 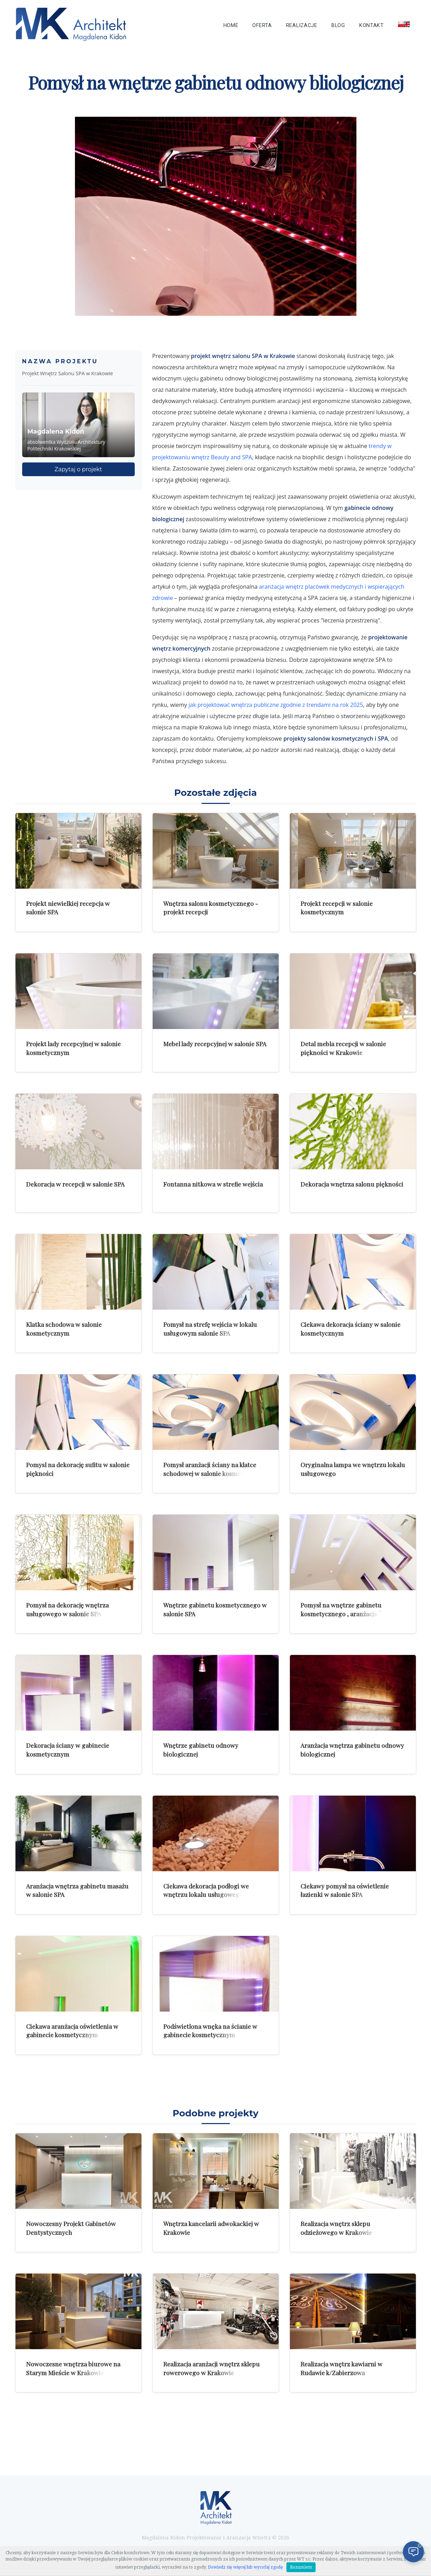 I want to click on Podświetlona wnęka na ścianie w gabinecie kosmetycznym, so click(x=210, y=2030).